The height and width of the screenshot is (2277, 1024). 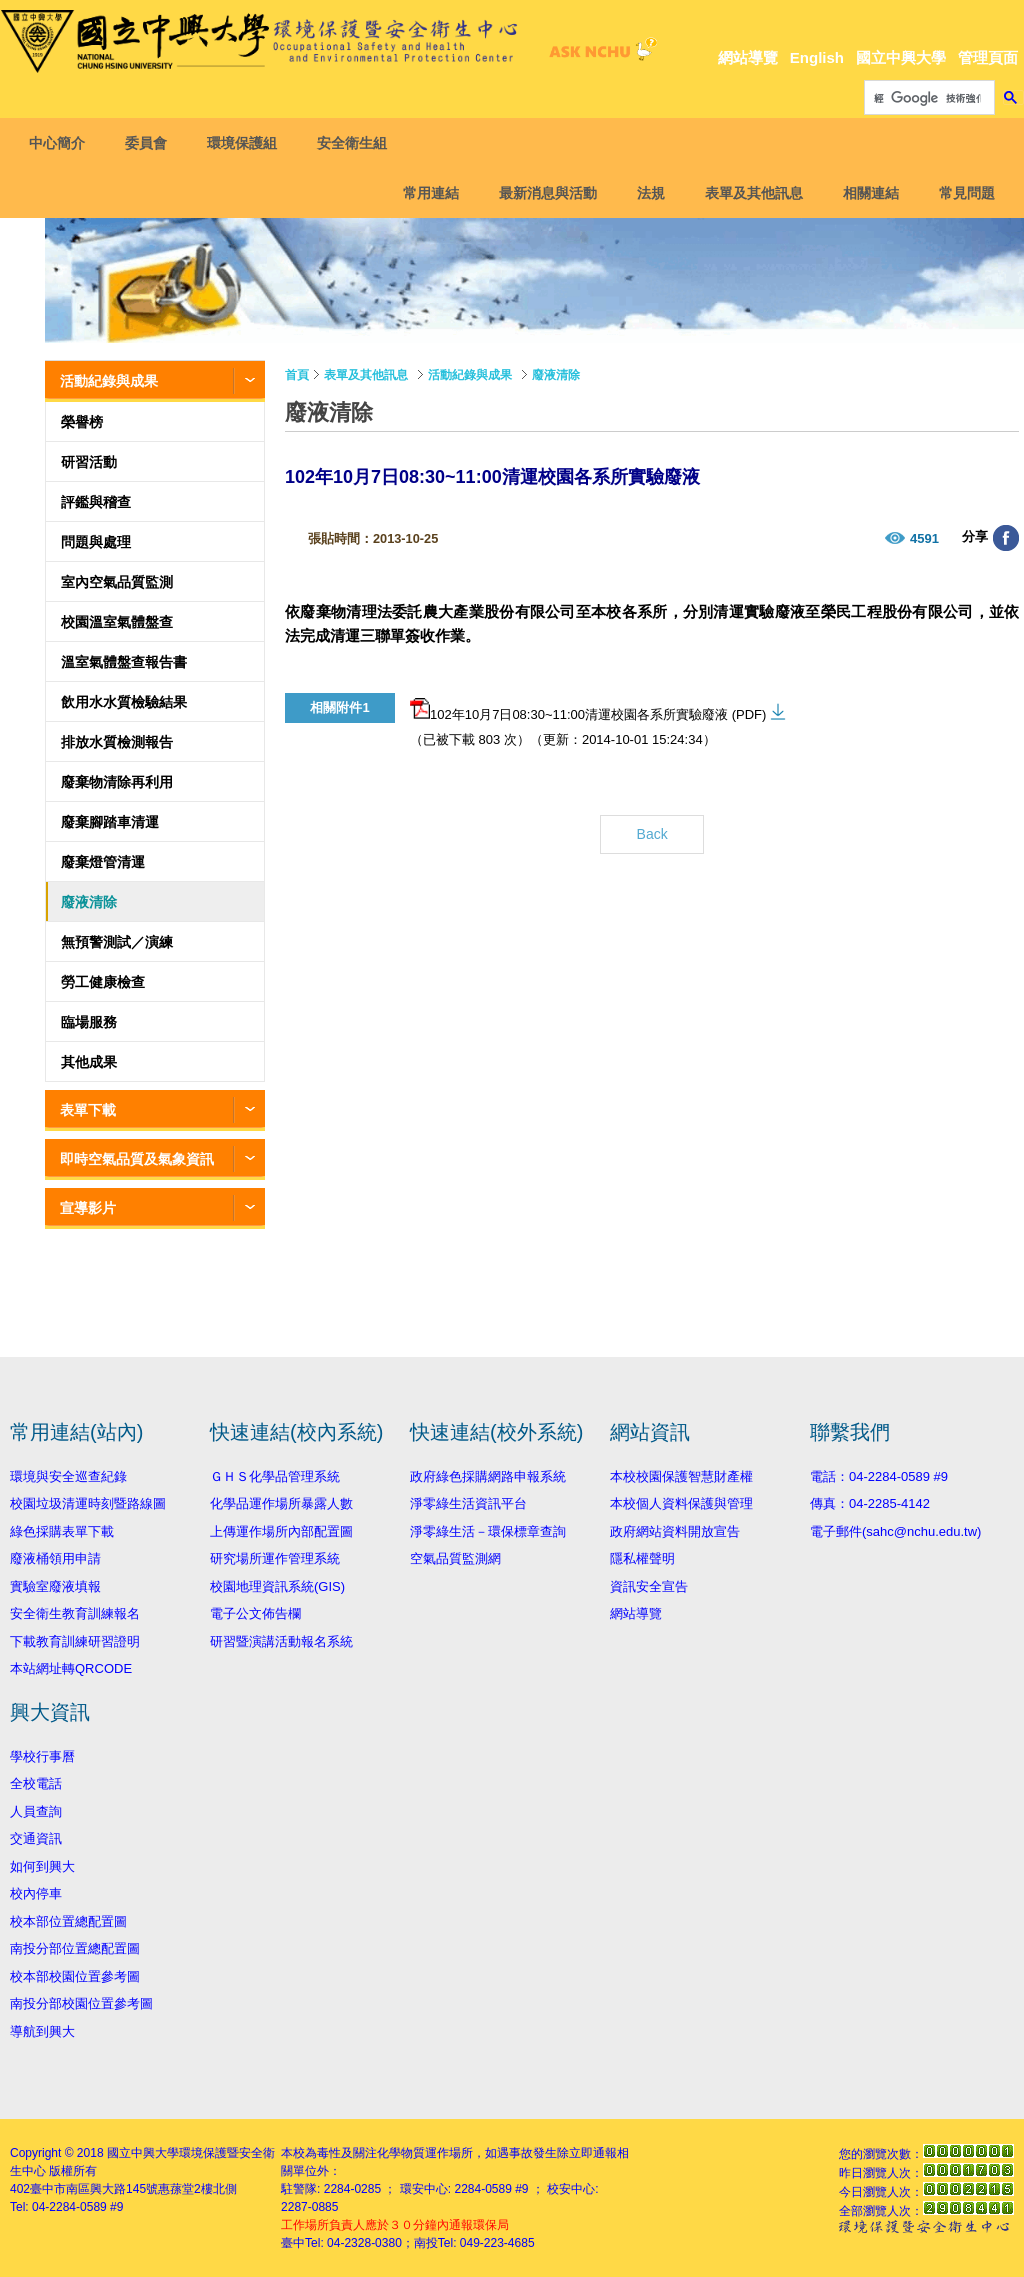 I want to click on 導航到興大, so click(x=42, y=2031).